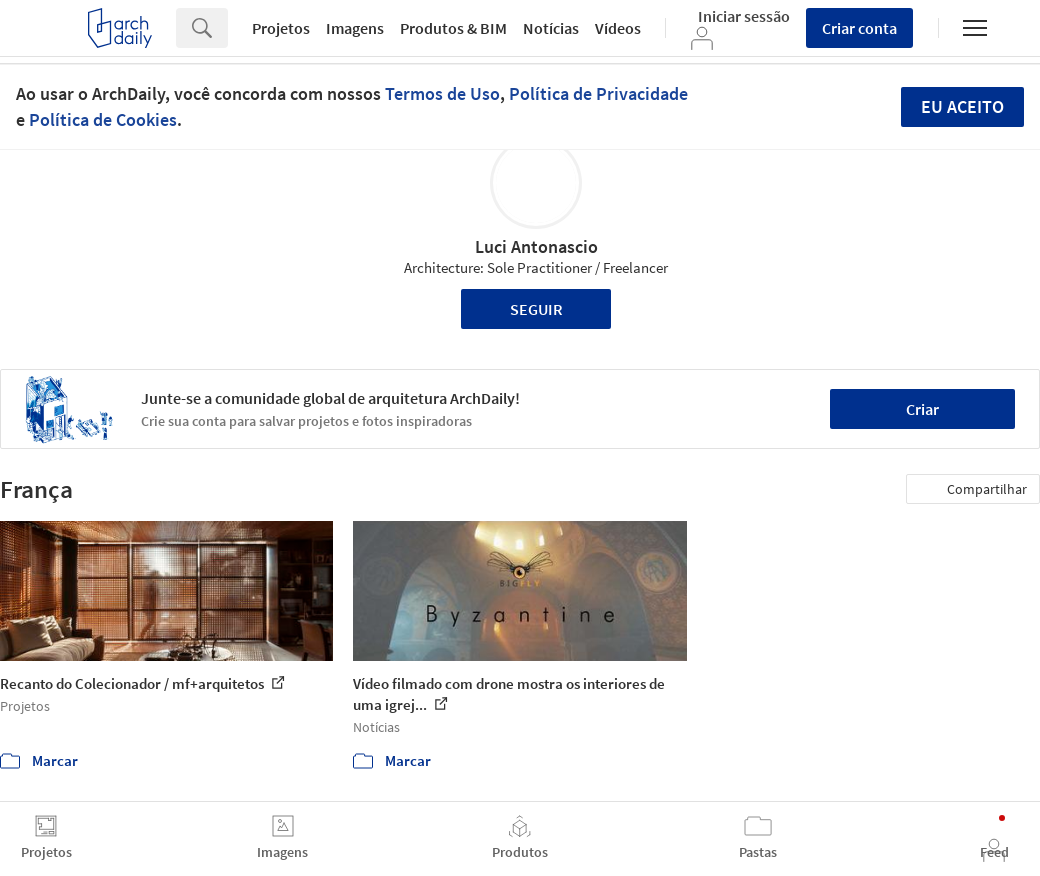 The height and width of the screenshot is (876, 1040). I want to click on Seguir, so click(536, 309).